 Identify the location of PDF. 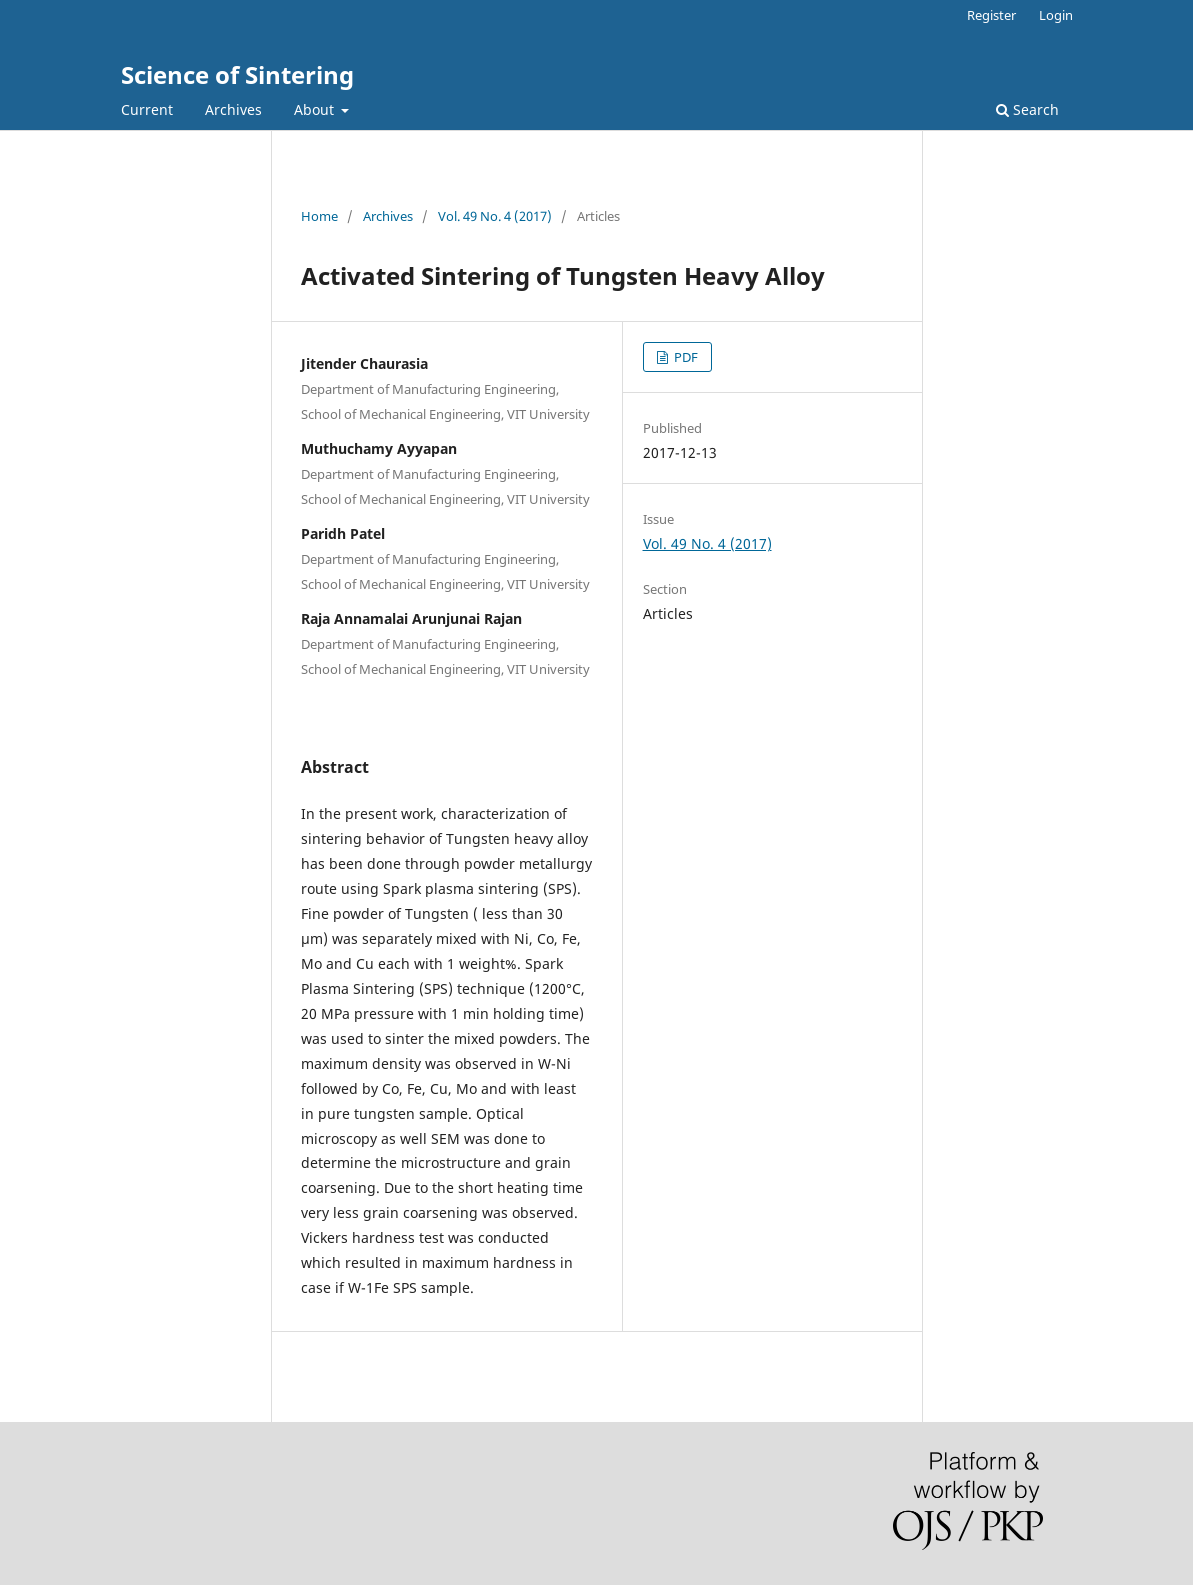
(684, 357).